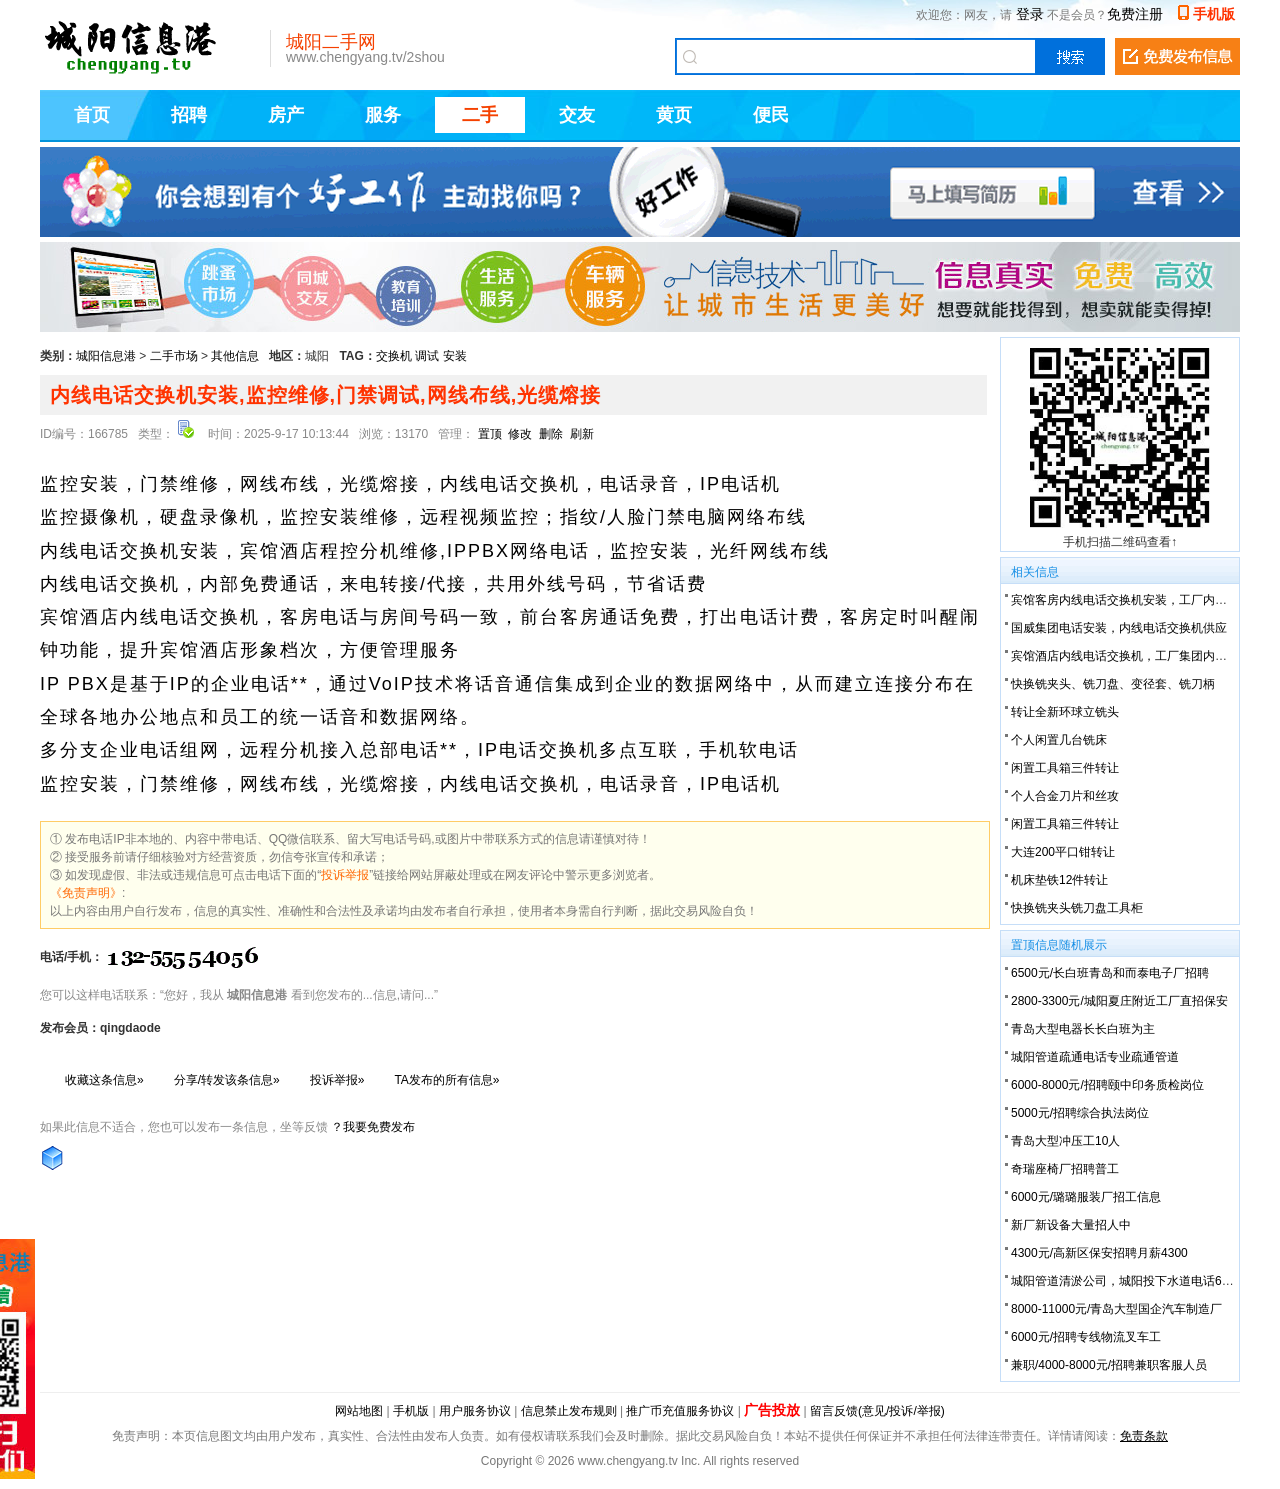 This screenshot has width=1280, height=1489. Describe the element at coordinates (1080, 1113) in the screenshot. I see `5000元/招聘综合执法岗位` at that location.